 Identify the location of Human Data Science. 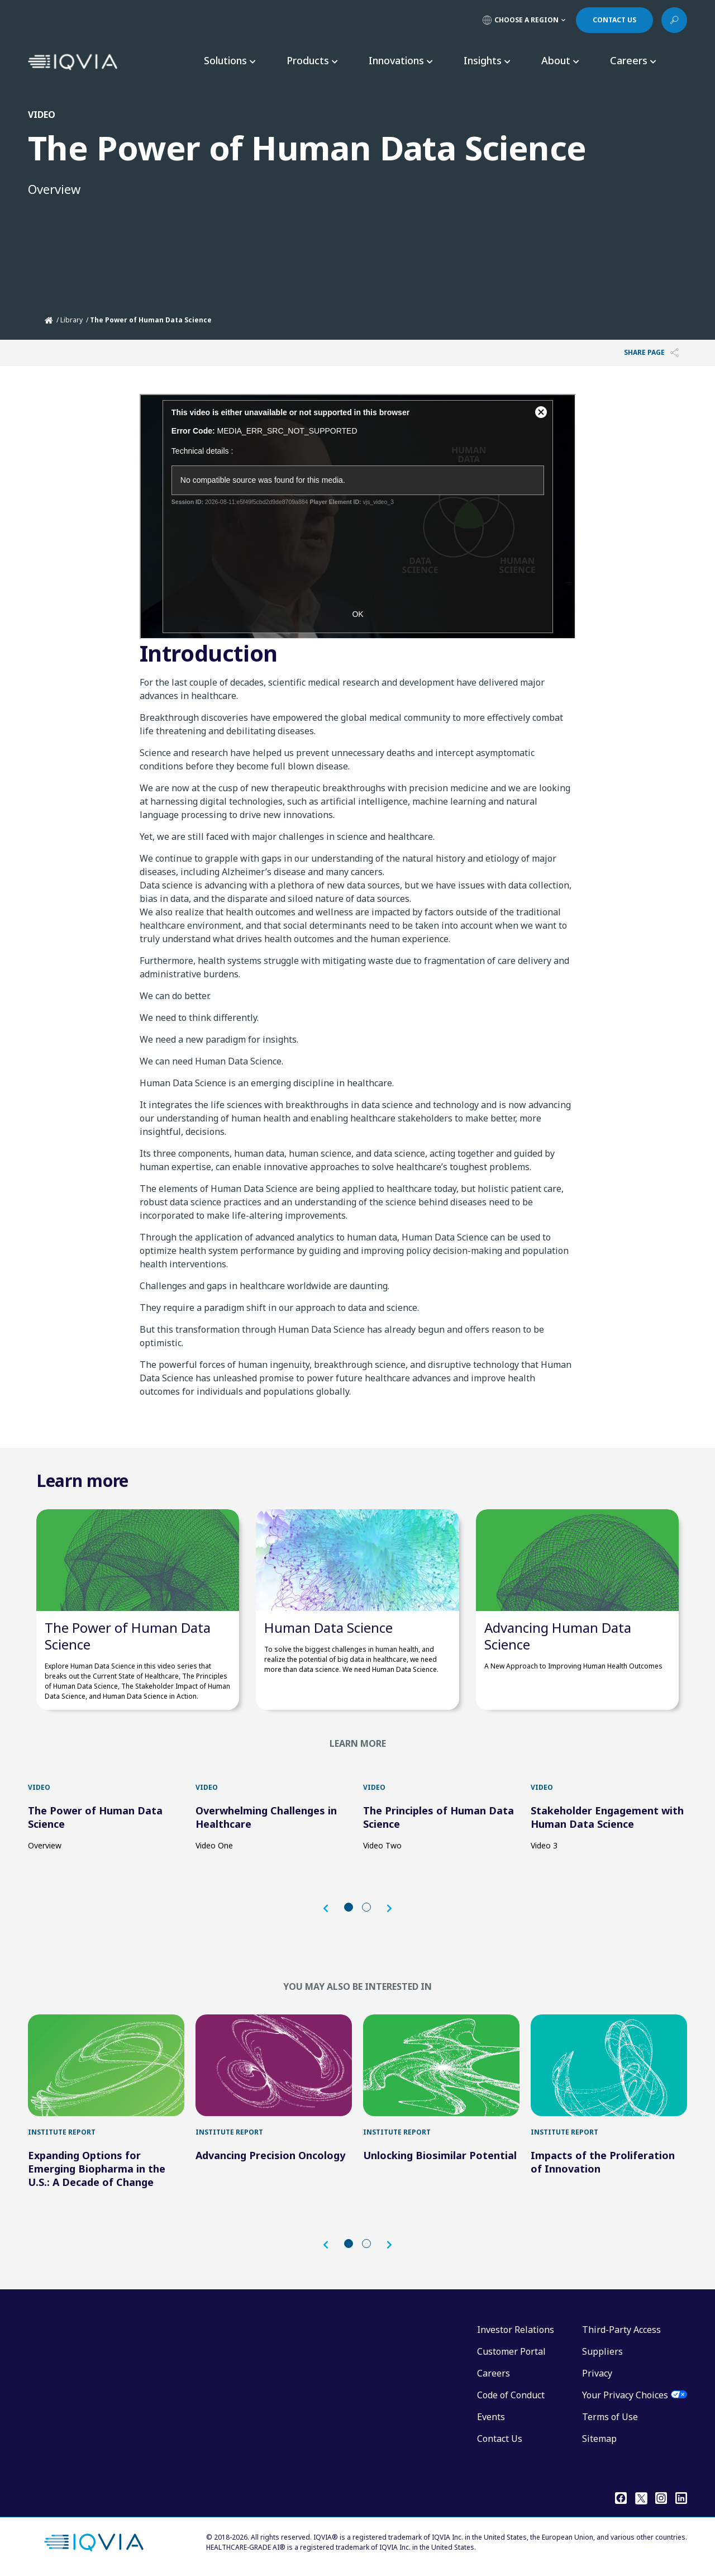
(328, 1627).